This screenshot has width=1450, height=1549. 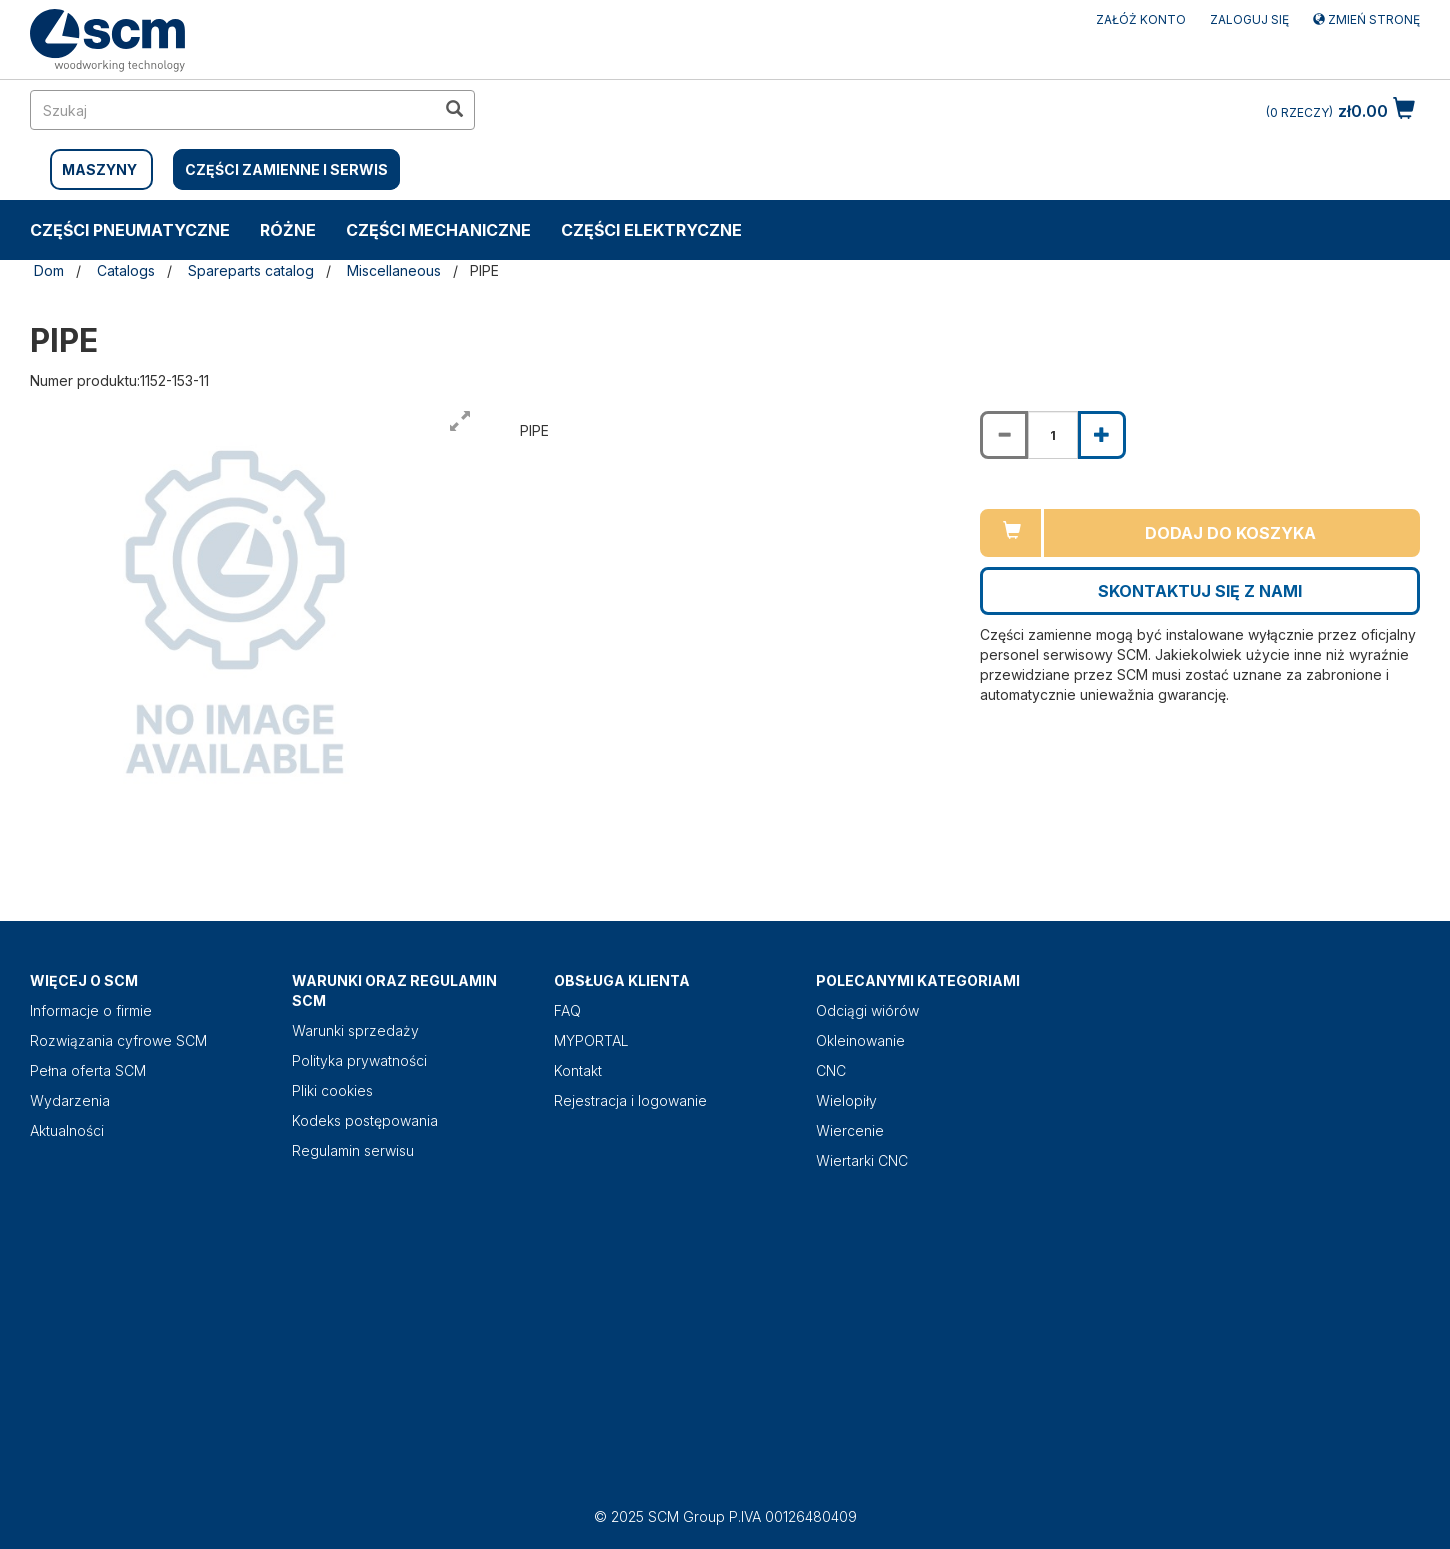 I want to click on Kontakt, so click(x=578, y=1070).